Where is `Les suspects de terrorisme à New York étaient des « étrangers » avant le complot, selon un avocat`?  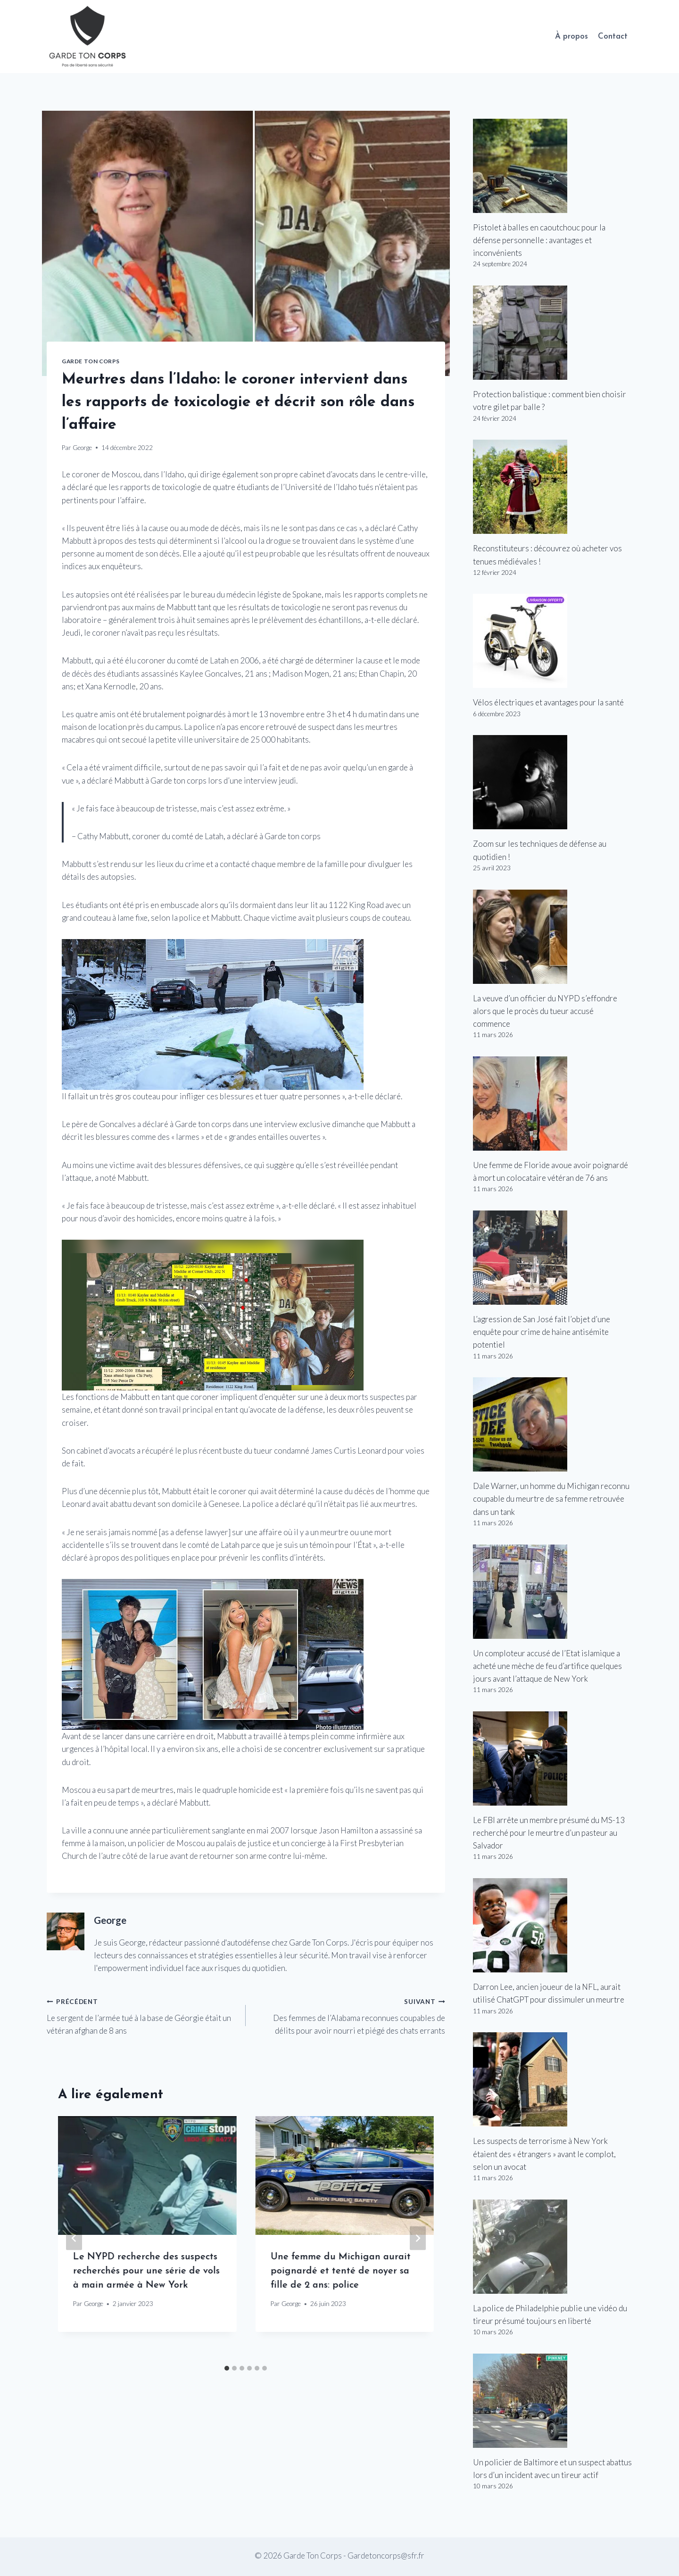
Les suspects de terrorisme à New York étaient des « étrangers » avant le complot, selon un avocat is located at coordinates (544, 2153).